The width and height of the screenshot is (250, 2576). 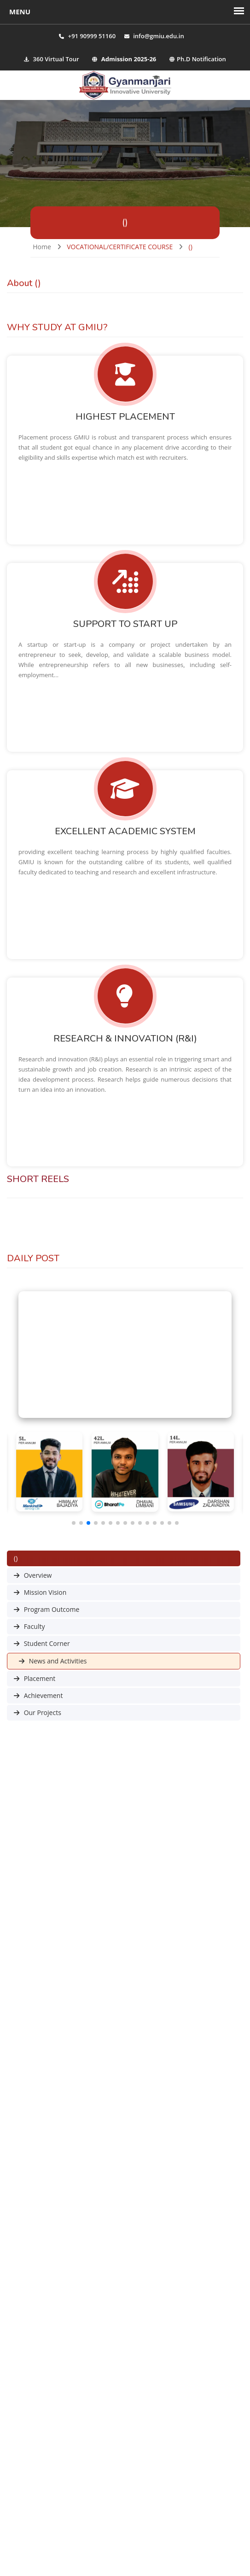 What do you see at coordinates (92, 36) in the screenshot?
I see `+91 90999 51160` at bounding box center [92, 36].